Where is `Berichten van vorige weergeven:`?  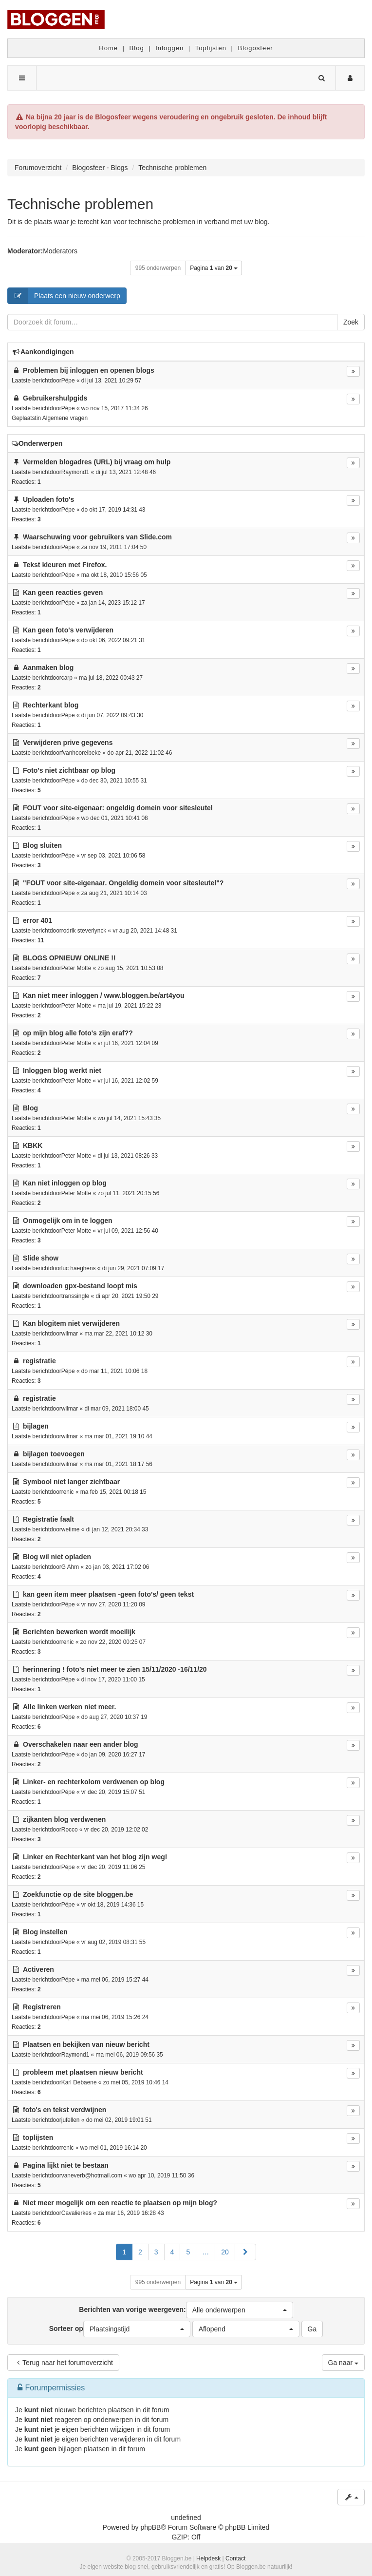
Berichten van vorige weergeven: is located at coordinates (186, 2310).